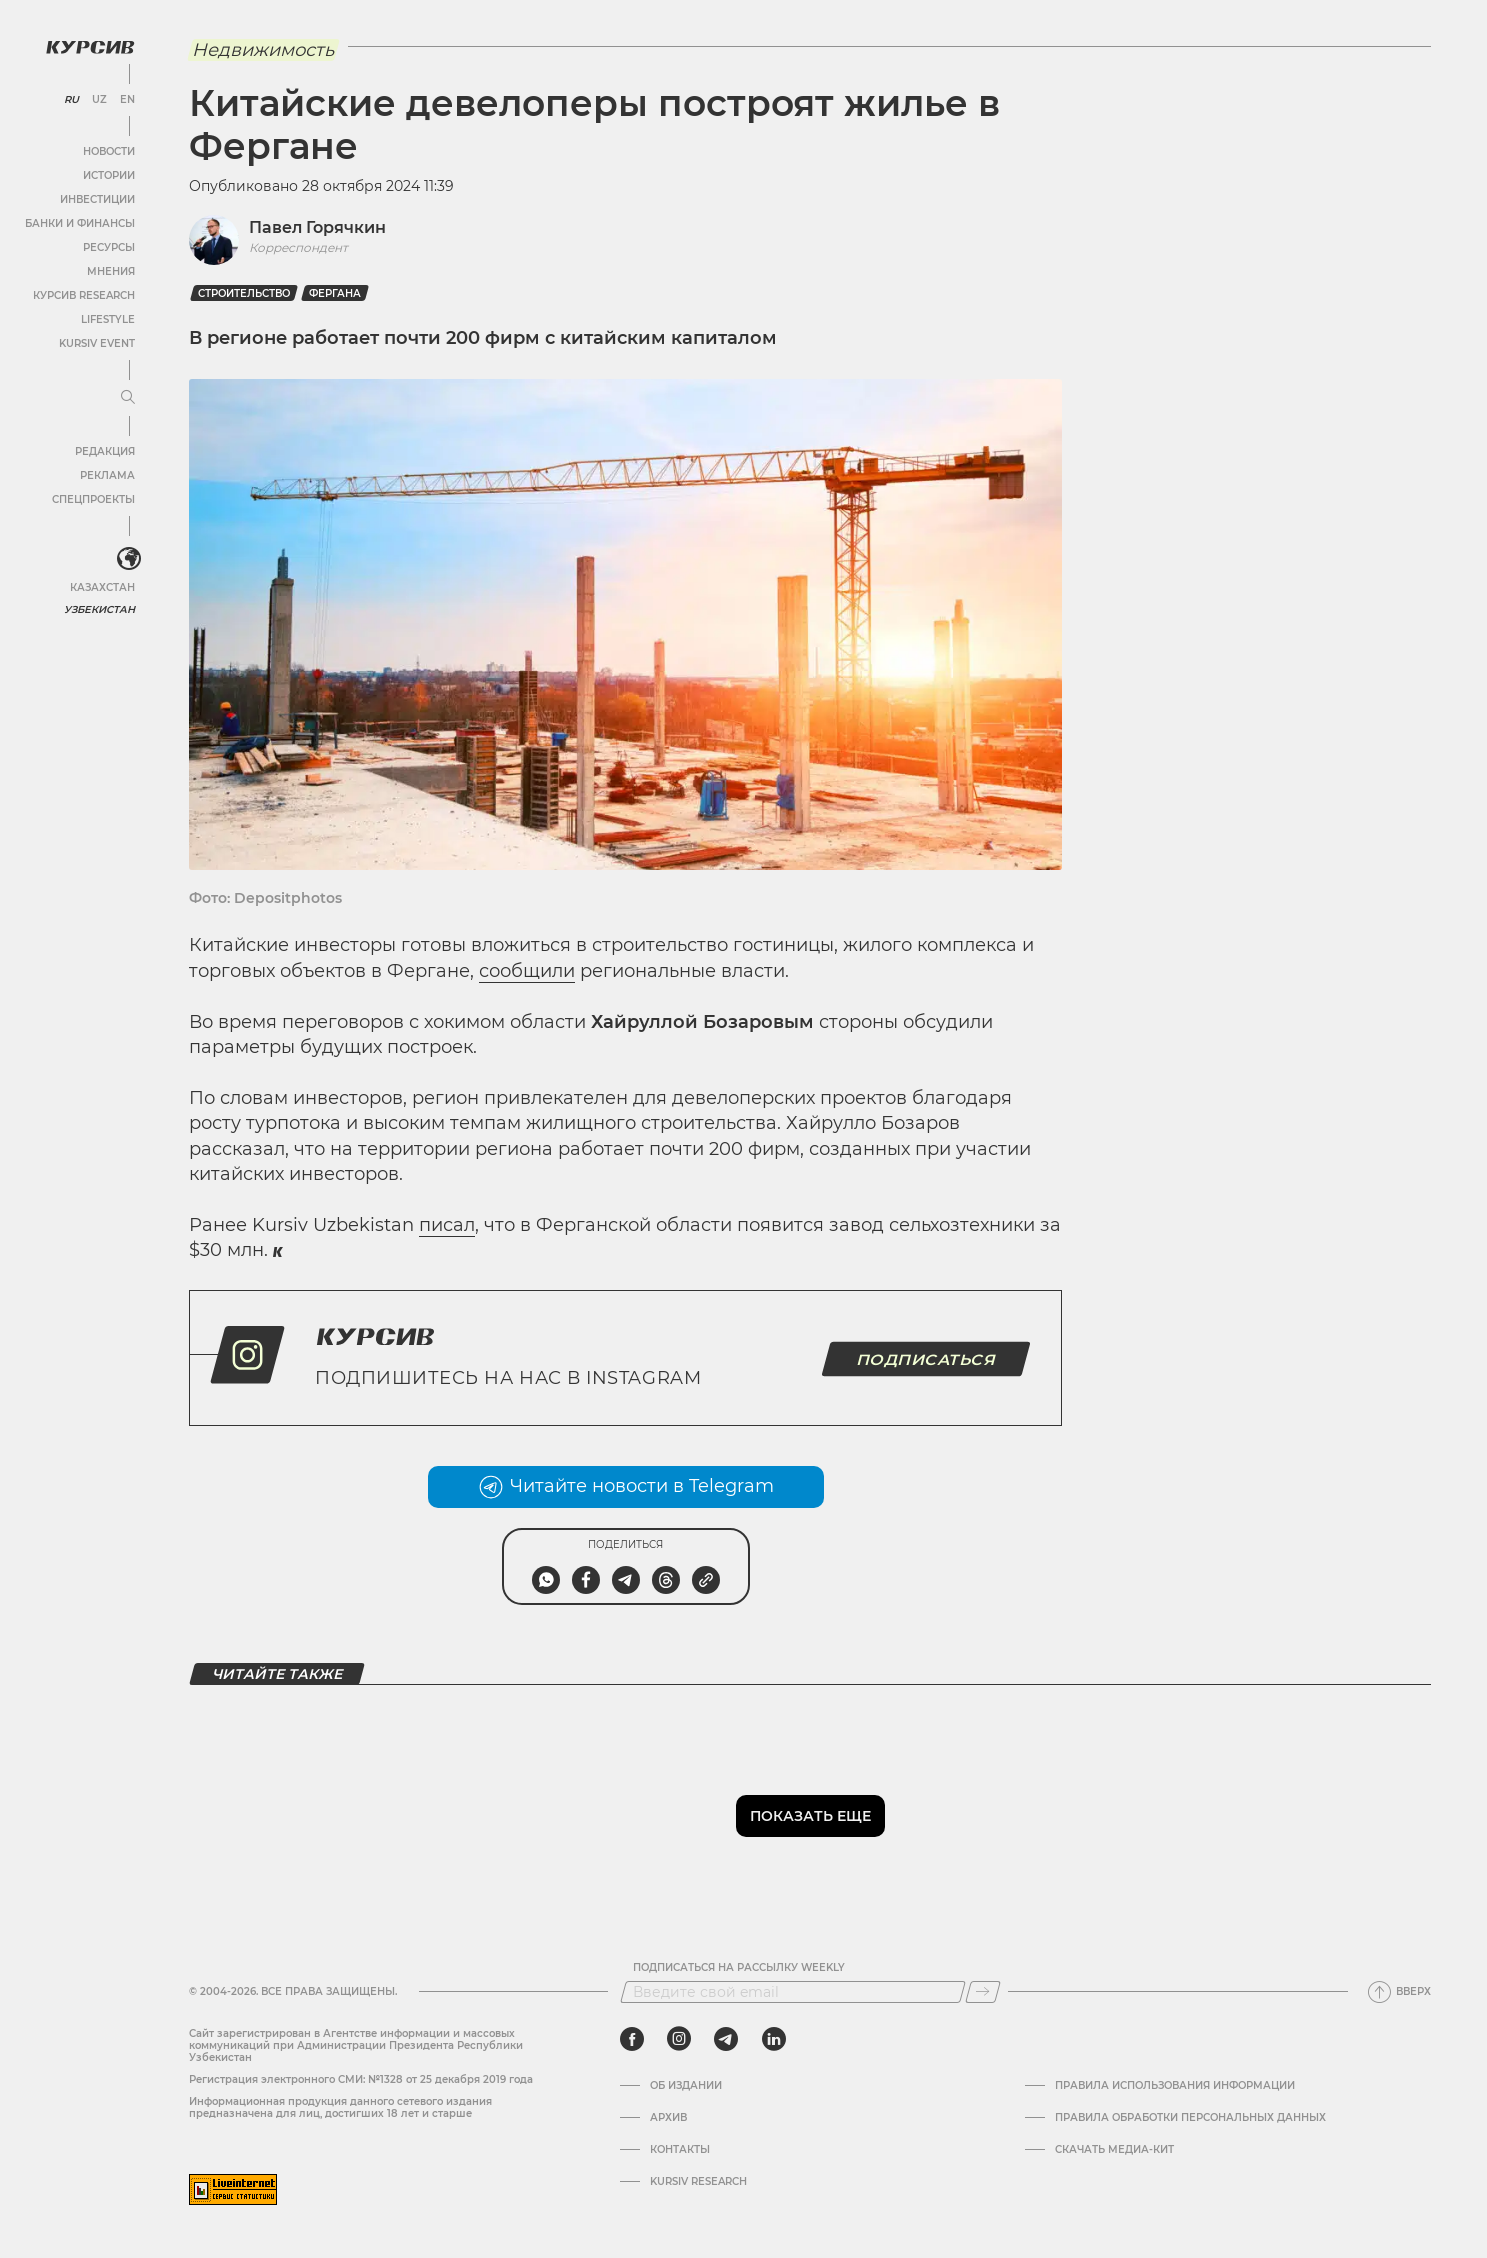 This screenshot has height=2258, width=1487. I want to click on Показать еще, so click(810, 1816).